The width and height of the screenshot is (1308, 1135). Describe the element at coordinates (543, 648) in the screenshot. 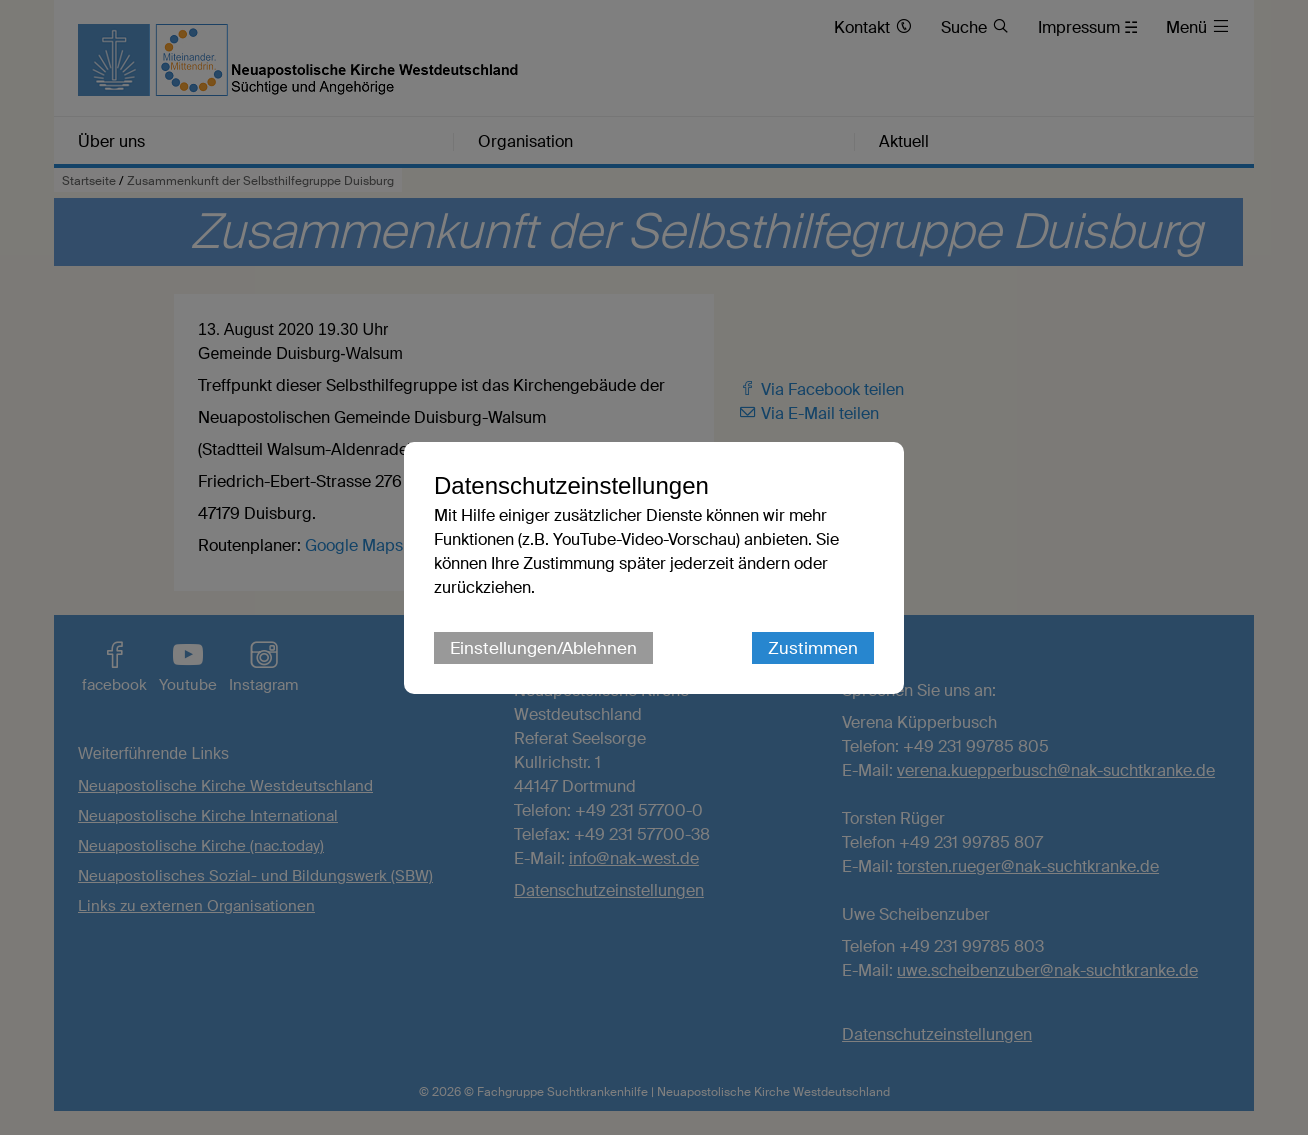

I see `Einstellungen/Ablehnen` at that location.